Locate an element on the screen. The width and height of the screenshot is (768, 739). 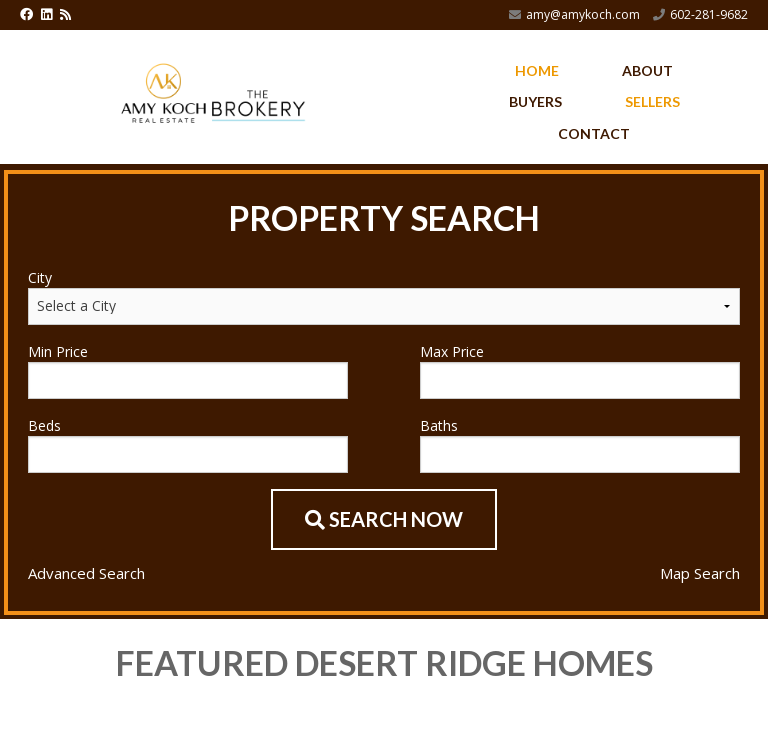
Map Search is located at coordinates (700, 573).